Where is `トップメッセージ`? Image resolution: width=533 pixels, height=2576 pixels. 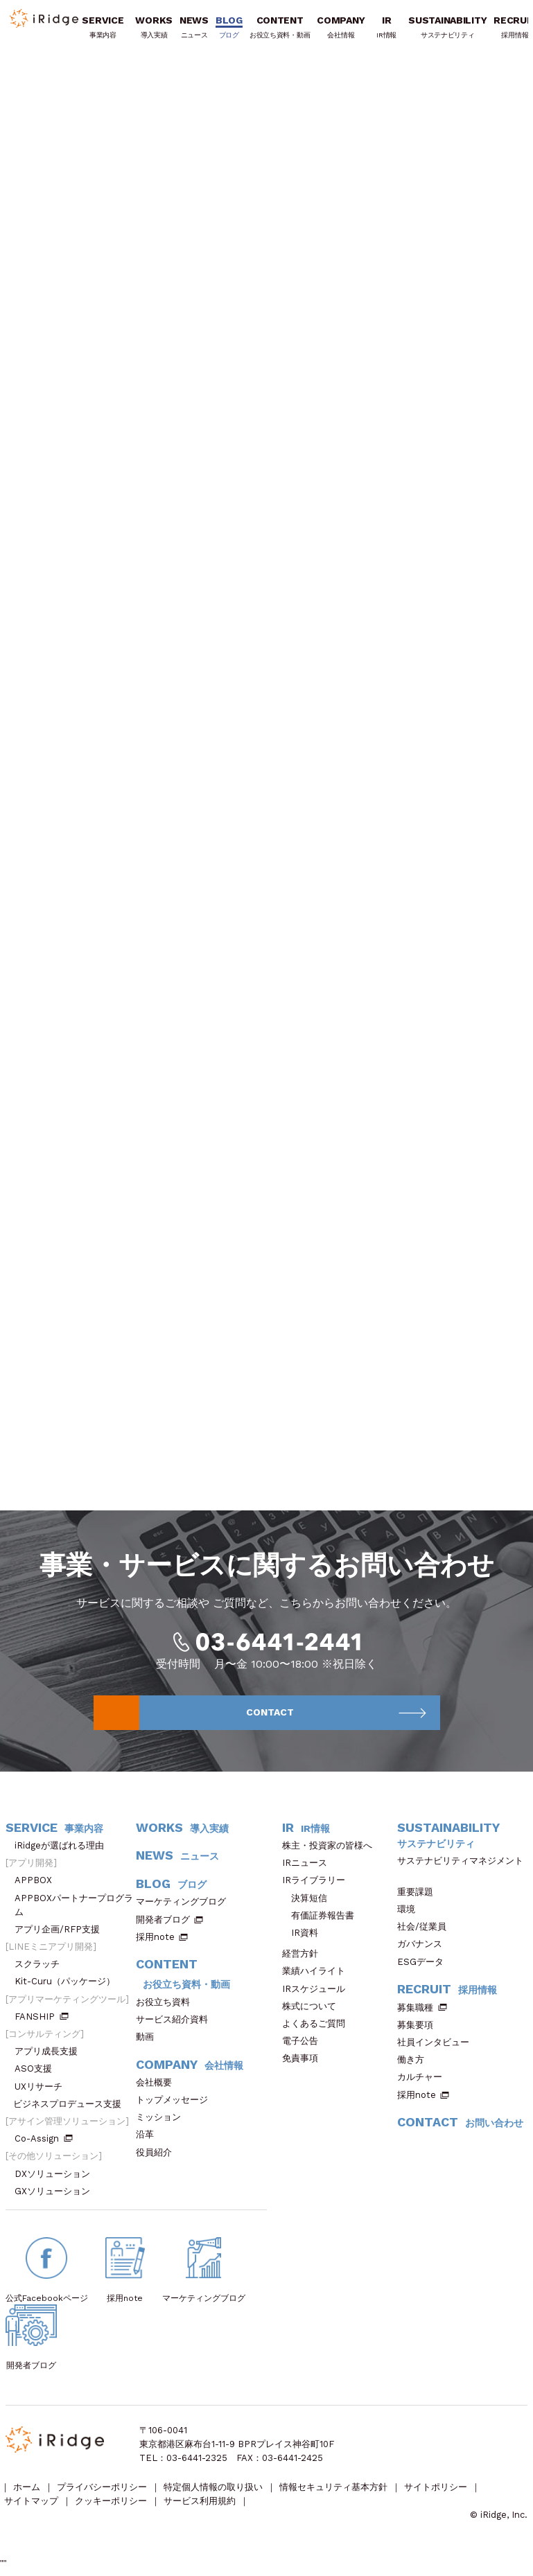
トップメッセージ is located at coordinates (176, 2103).